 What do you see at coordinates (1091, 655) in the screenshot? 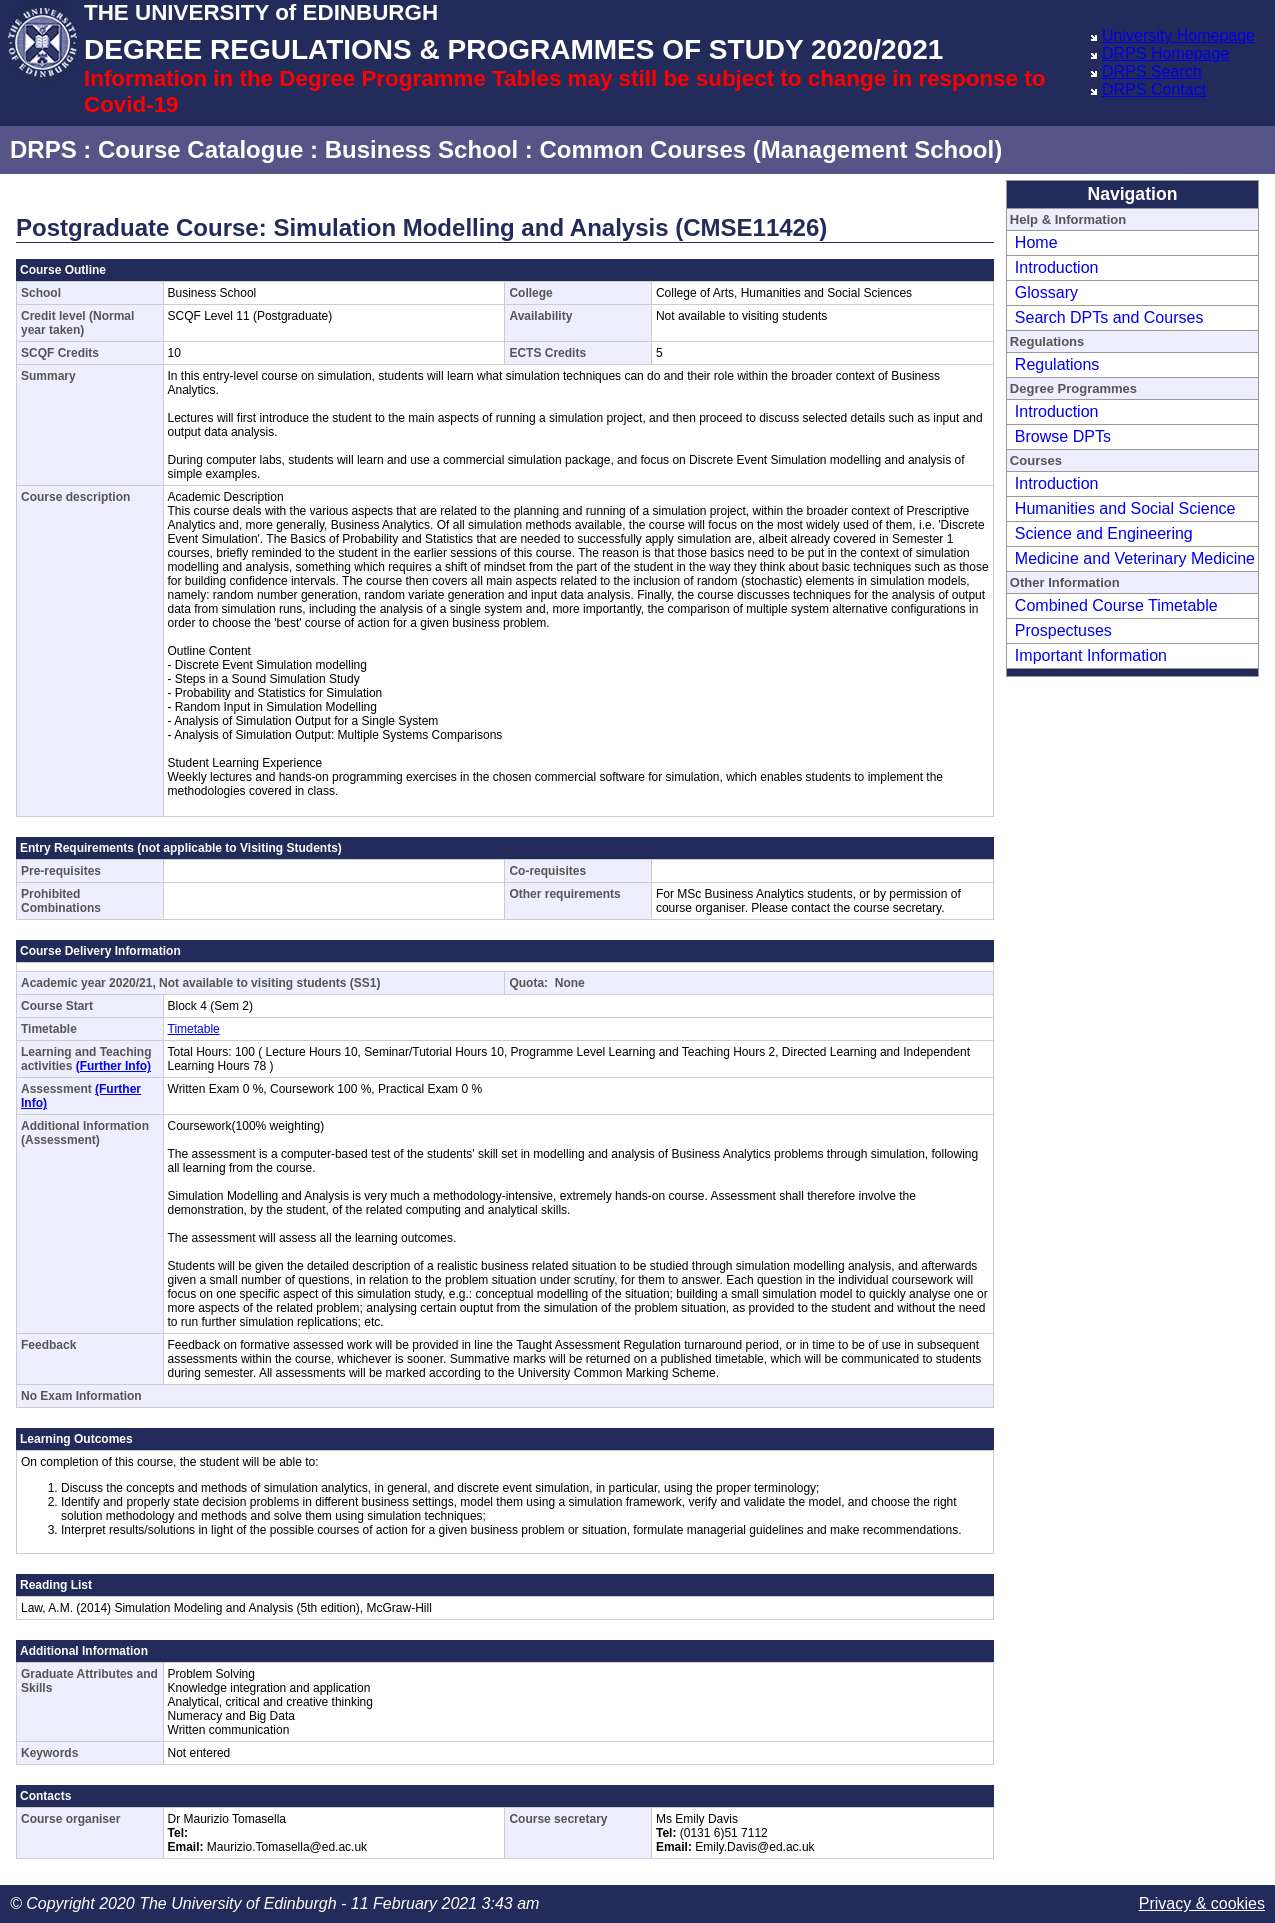
I see `Important Information` at bounding box center [1091, 655].